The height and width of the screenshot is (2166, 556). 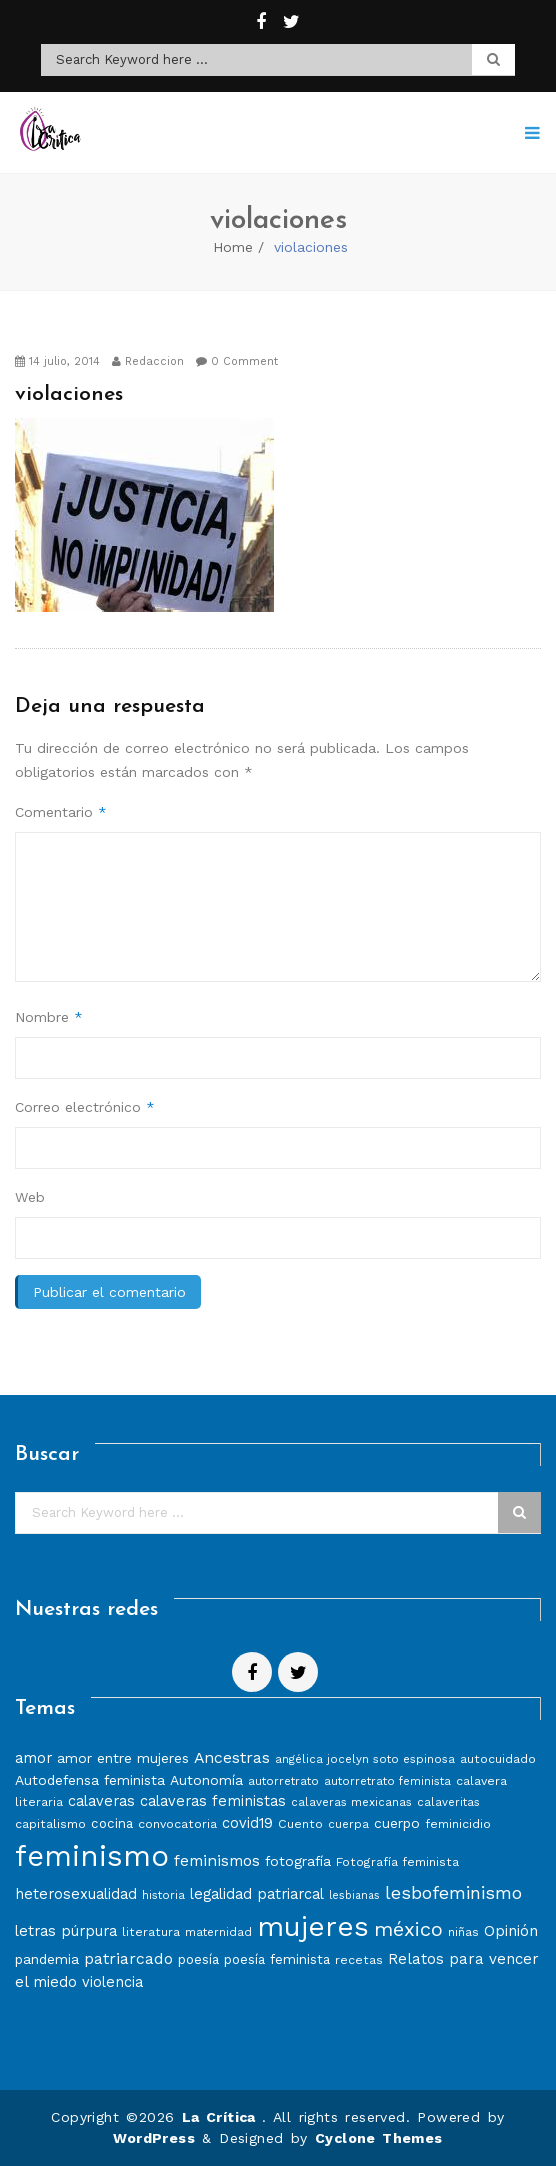 What do you see at coordinates (217, 1860) in the screenshot?
I see `feminismos [feminismos (13 elementos)]` at bounding box center [217, 1860].